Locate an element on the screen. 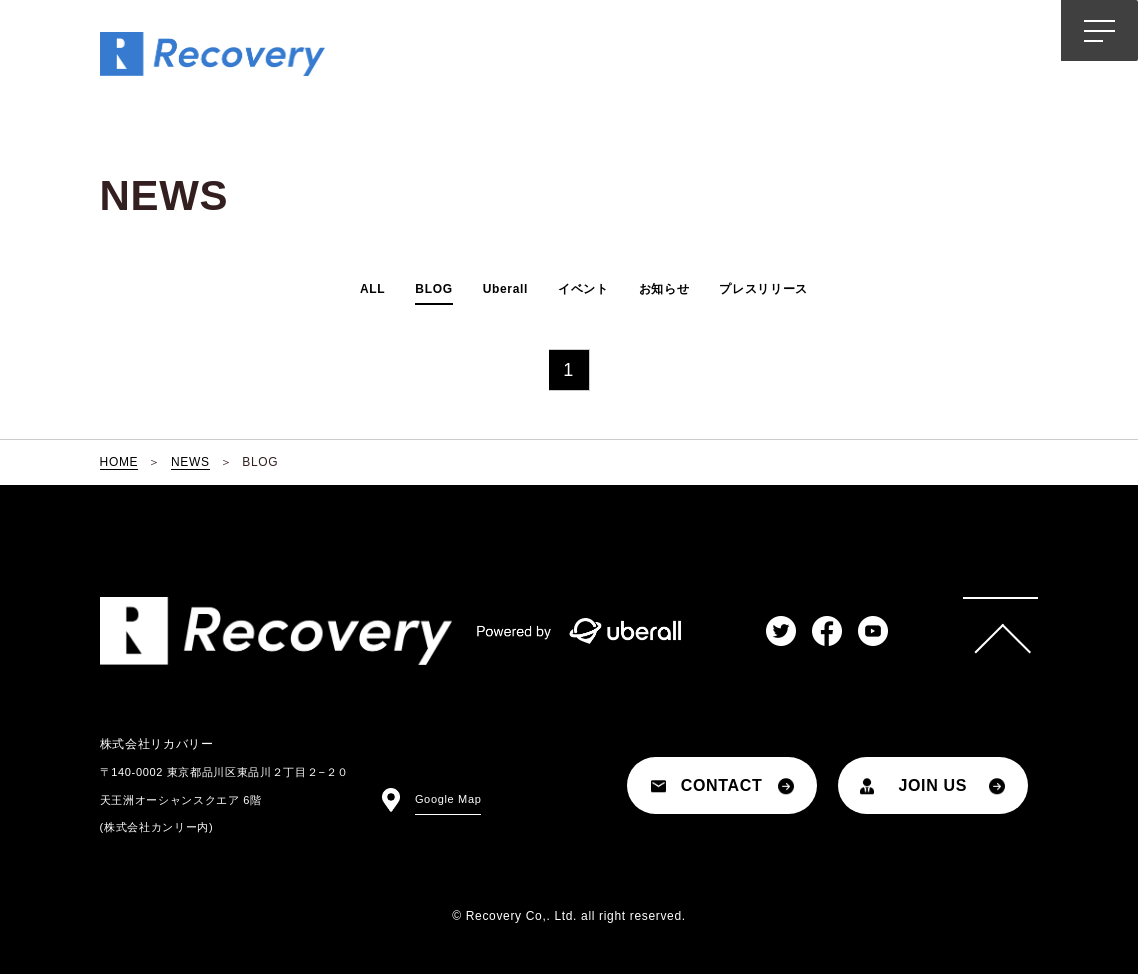 The width and height of the screenshot is (1138, 974). JOIN US is located at coordinates (932, 785).